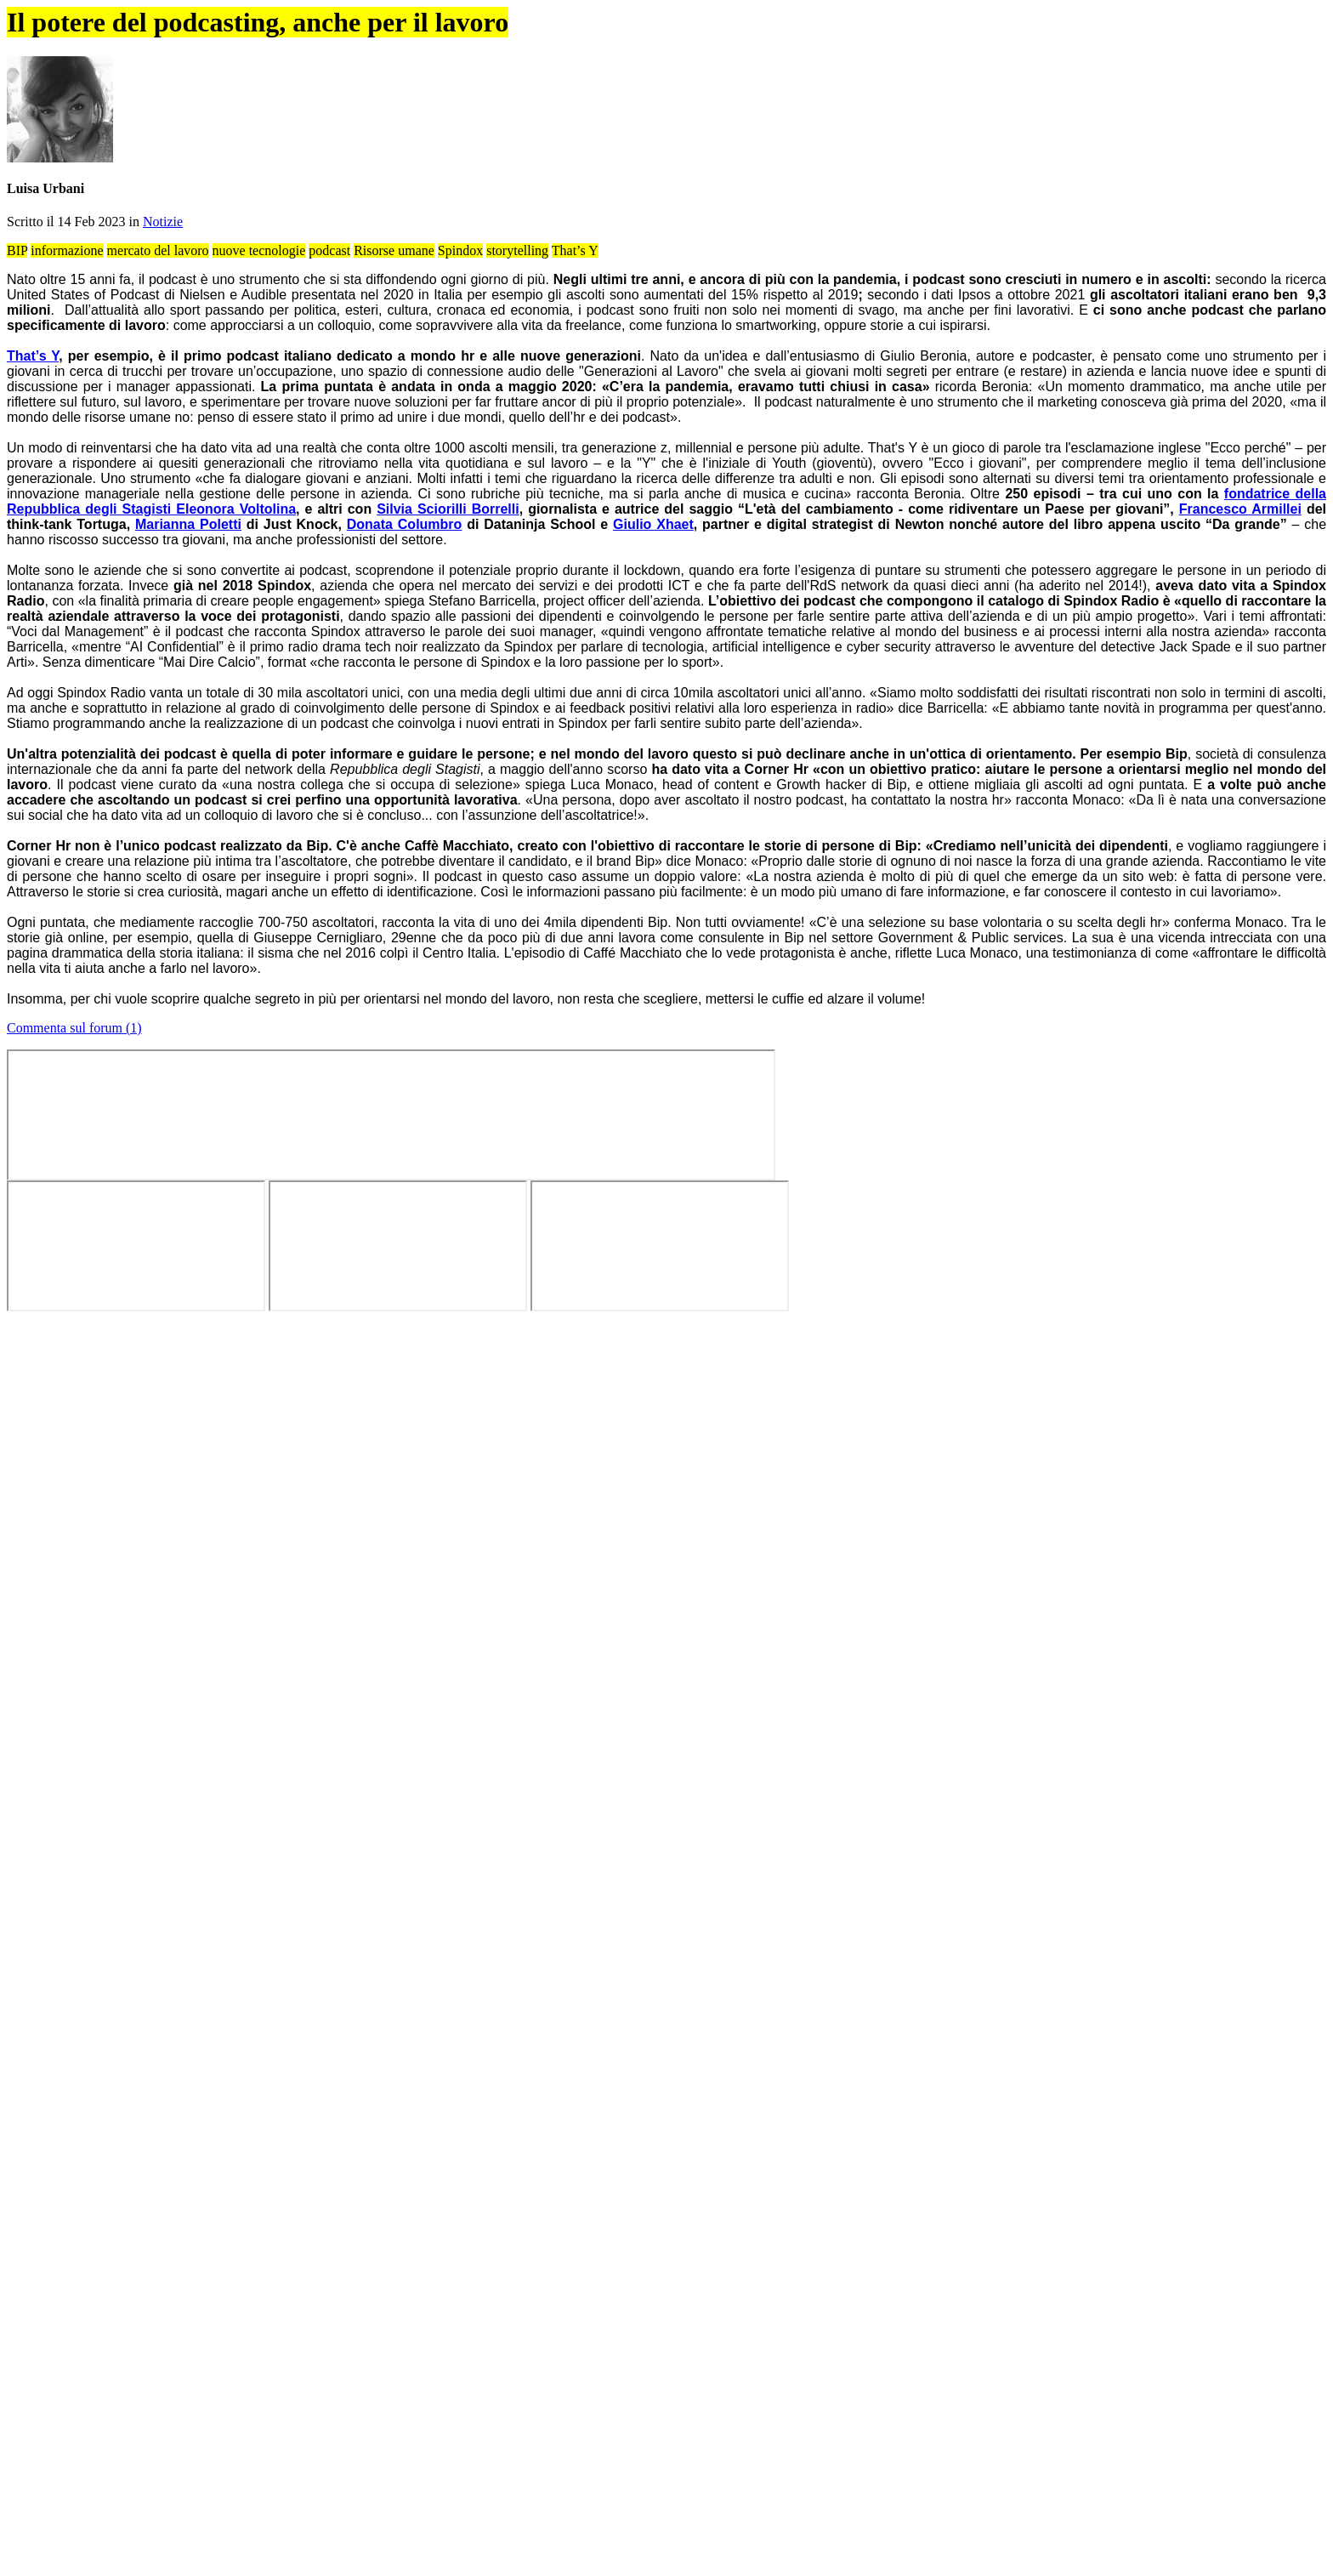  I want to click on Chi siamo, so click(1028, 110).